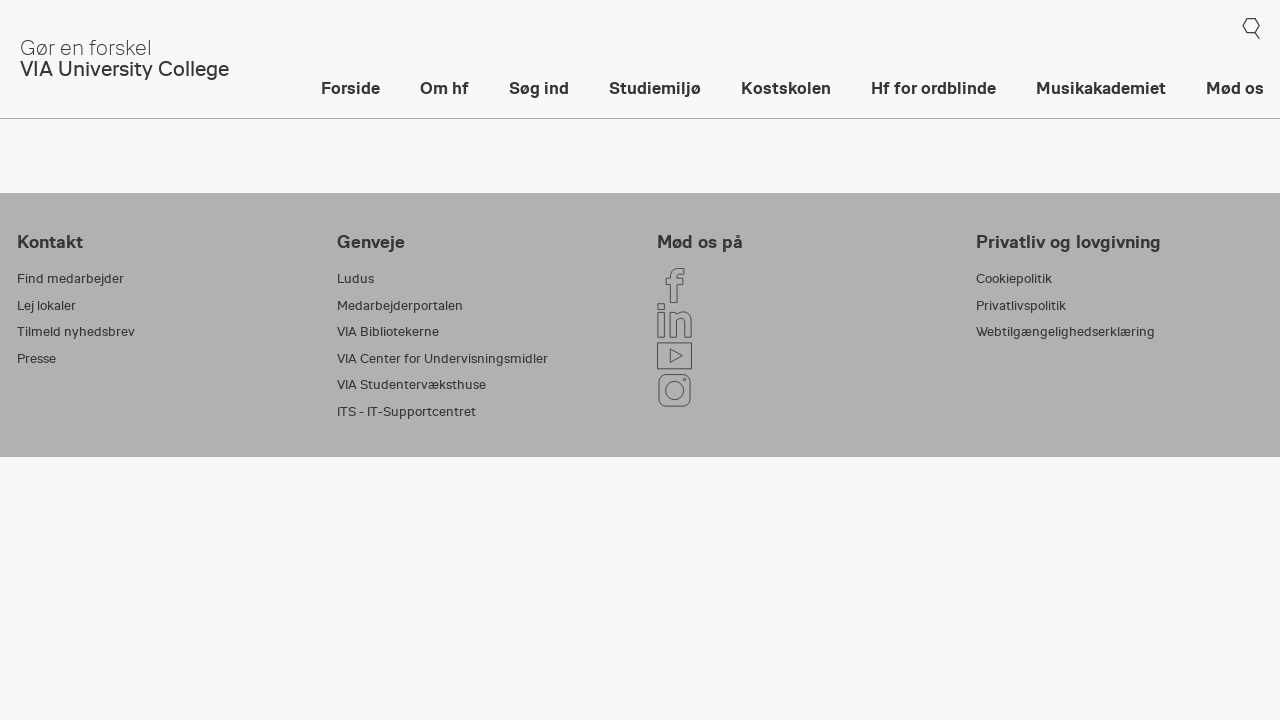  I want to click on Forside, so click(350, 88).